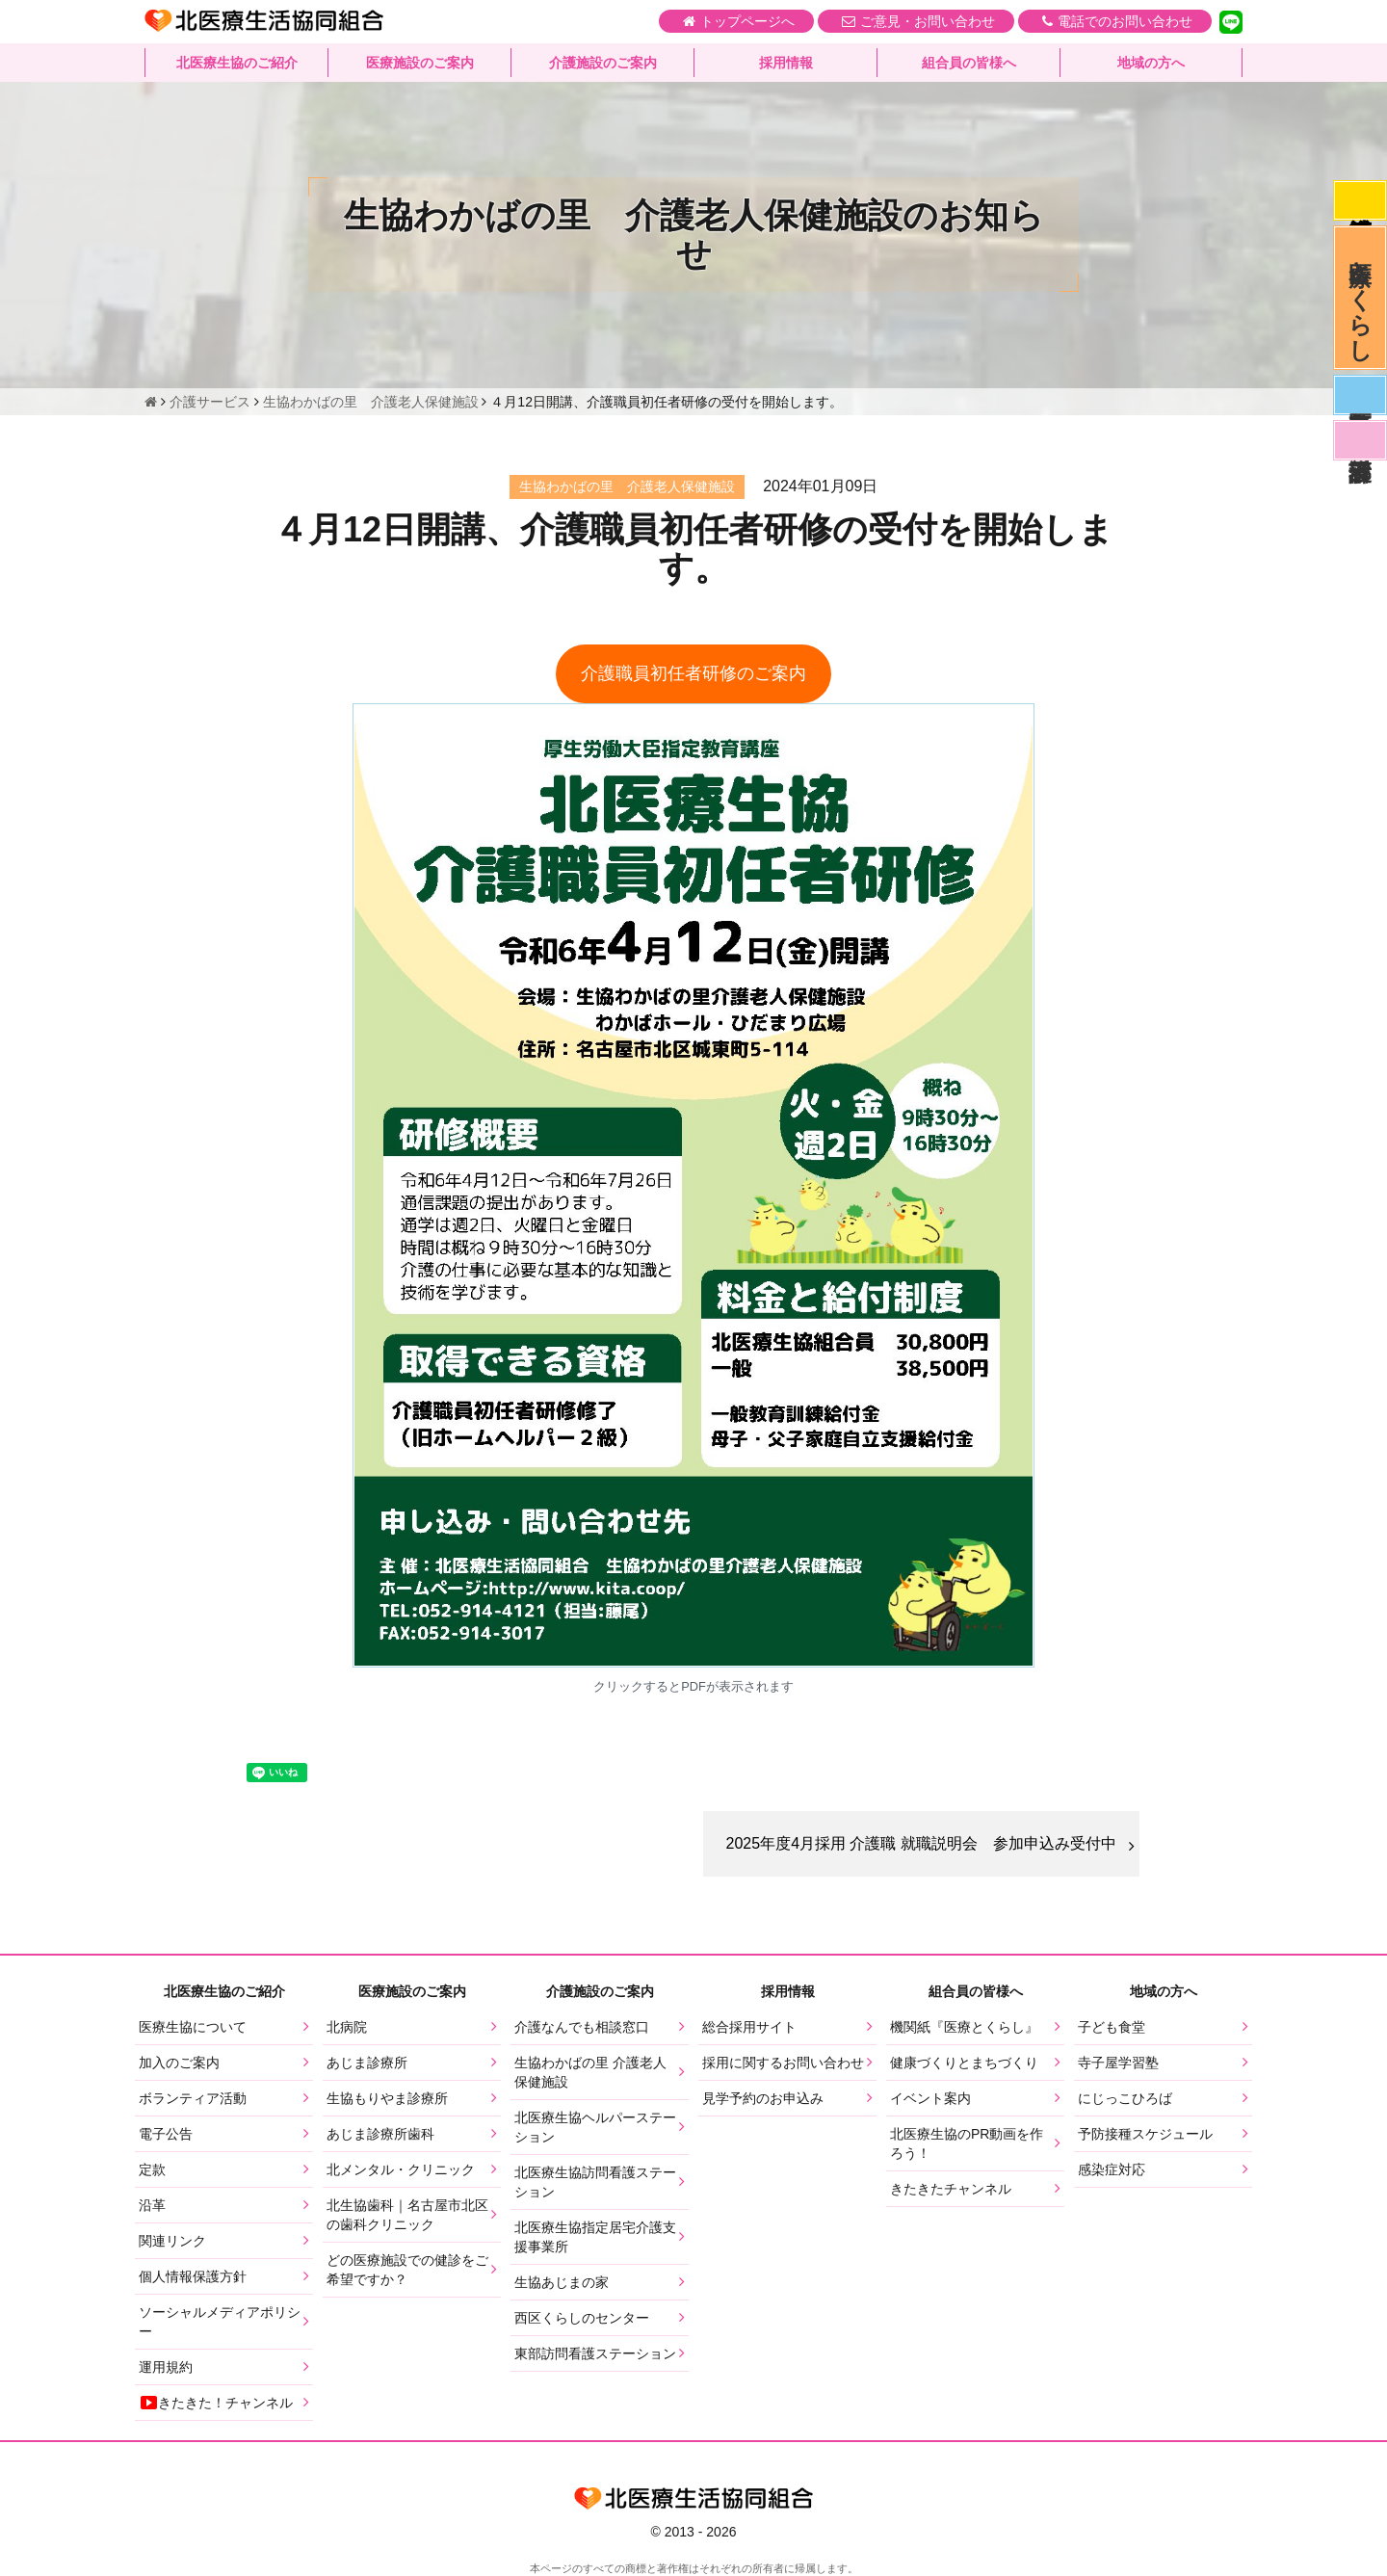 The width and height of the screenshot is (1387, 2576). Describe the element at coordinates (193, 2276) in the screenshot. I see `個人情報保護方針` at that location.